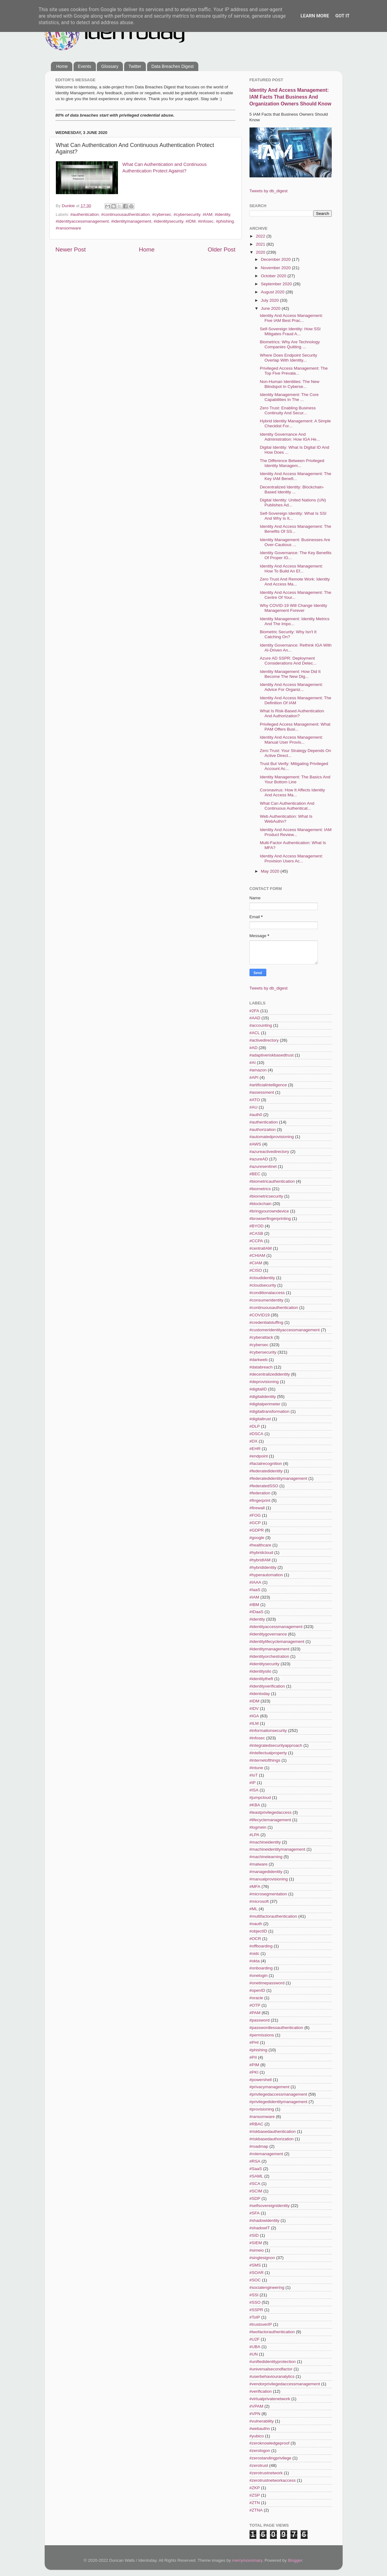 Image resolution: width=387 pixels, height=2576 pixels. What do you see at coordinates (256, 2406) in the screenshot?
I see `#VPAM` at bounding box center [256, 2406].